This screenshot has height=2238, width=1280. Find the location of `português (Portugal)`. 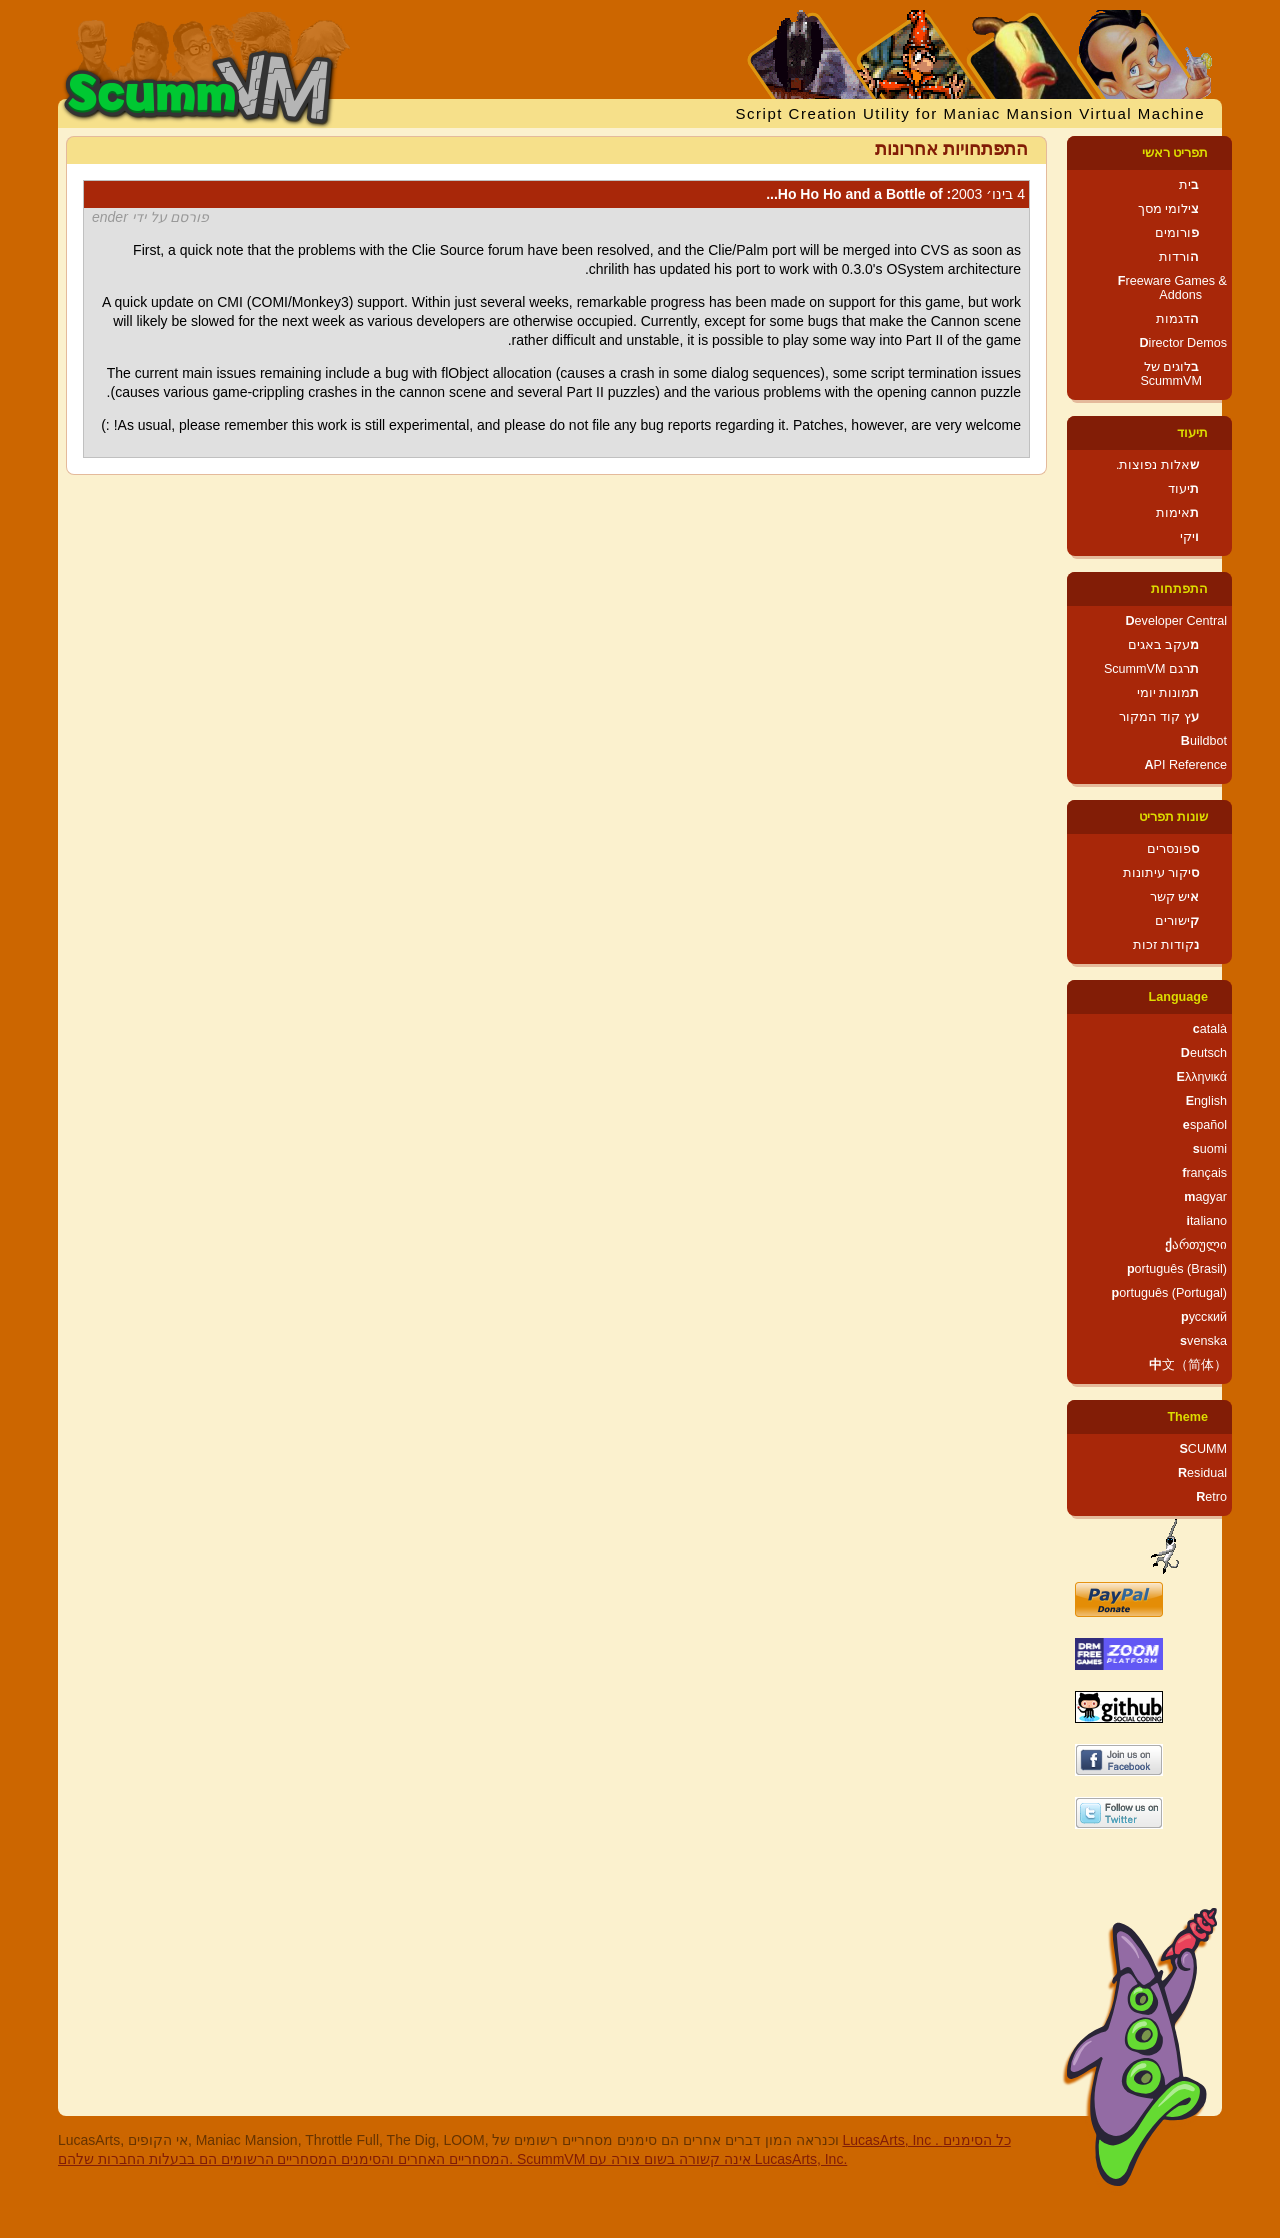

português (Portugal) is located at coordinates (1169, 1293).